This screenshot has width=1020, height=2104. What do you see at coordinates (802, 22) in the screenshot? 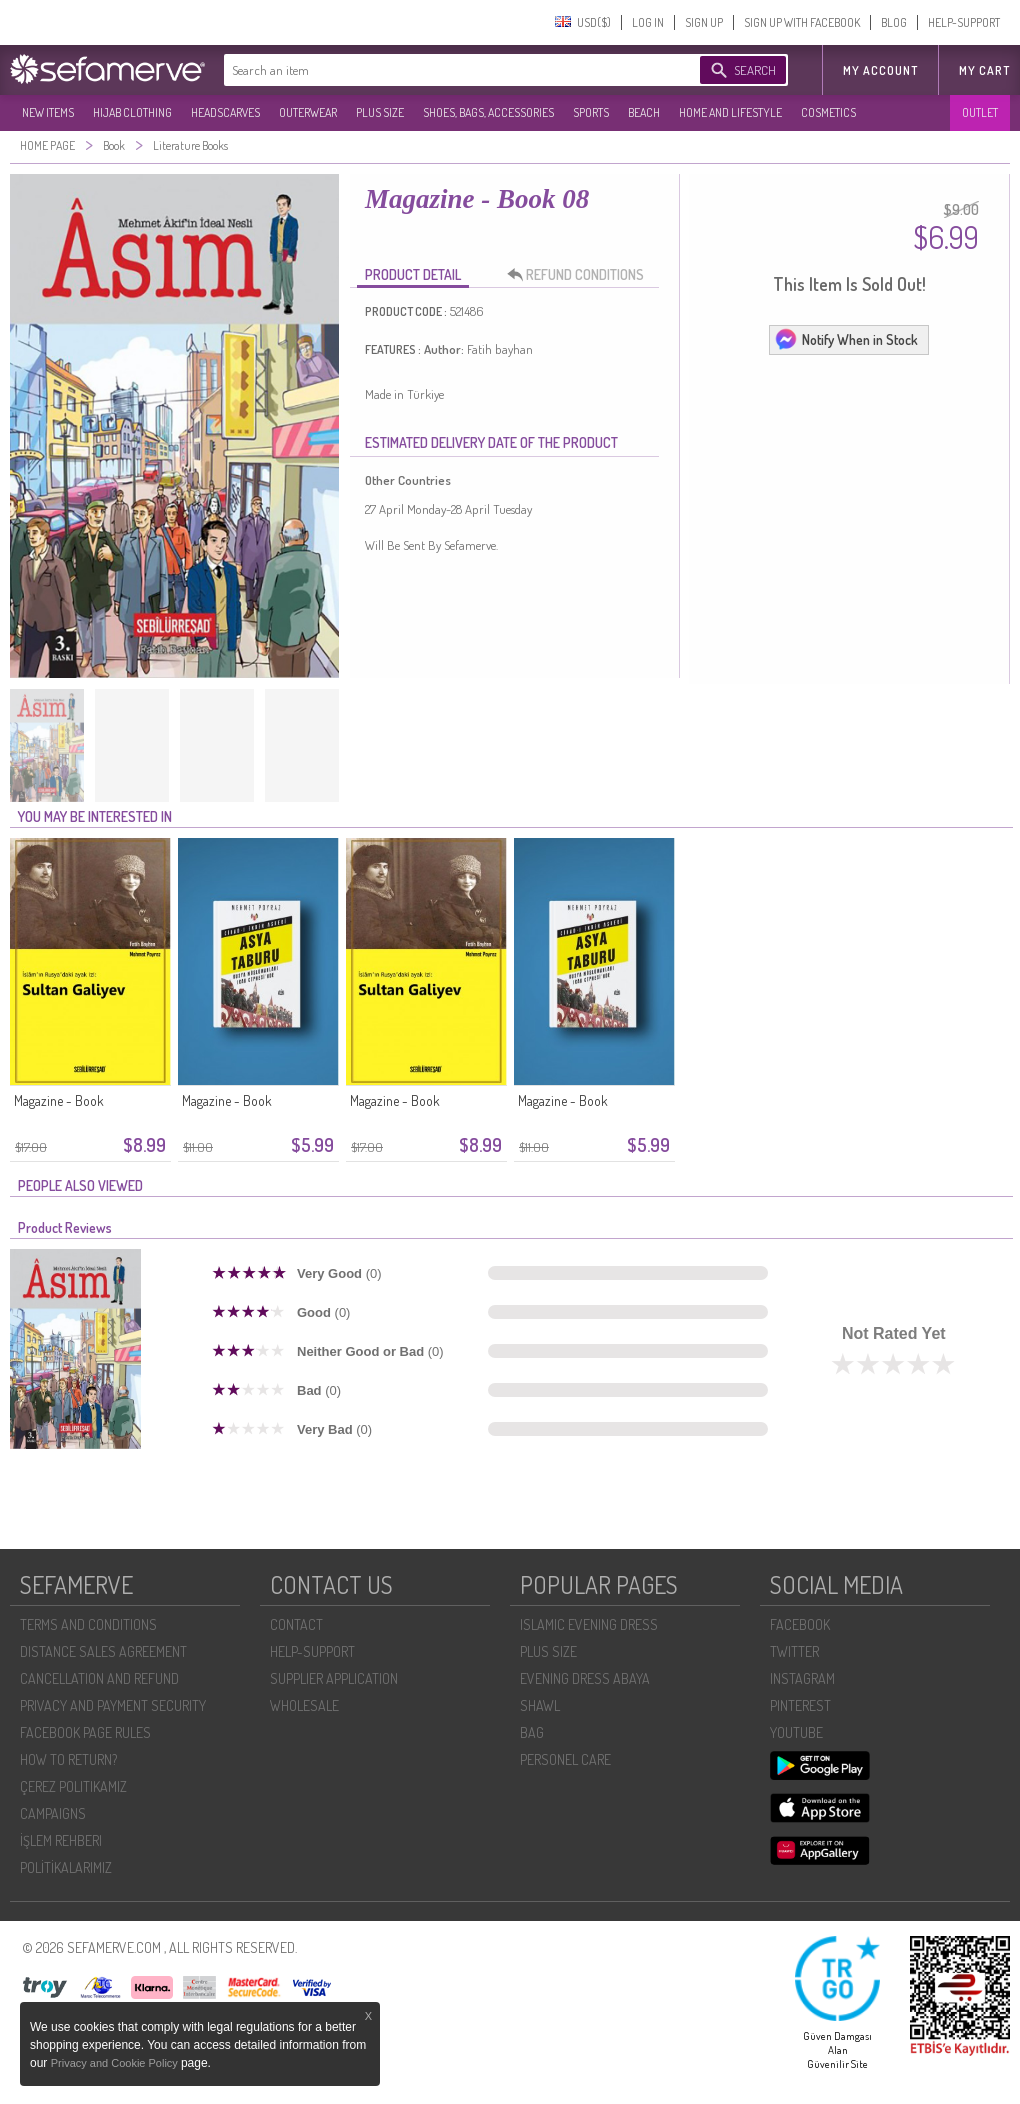
I see `SIGN UP WITH FACEBOOK` at bounding box center [802, 22].